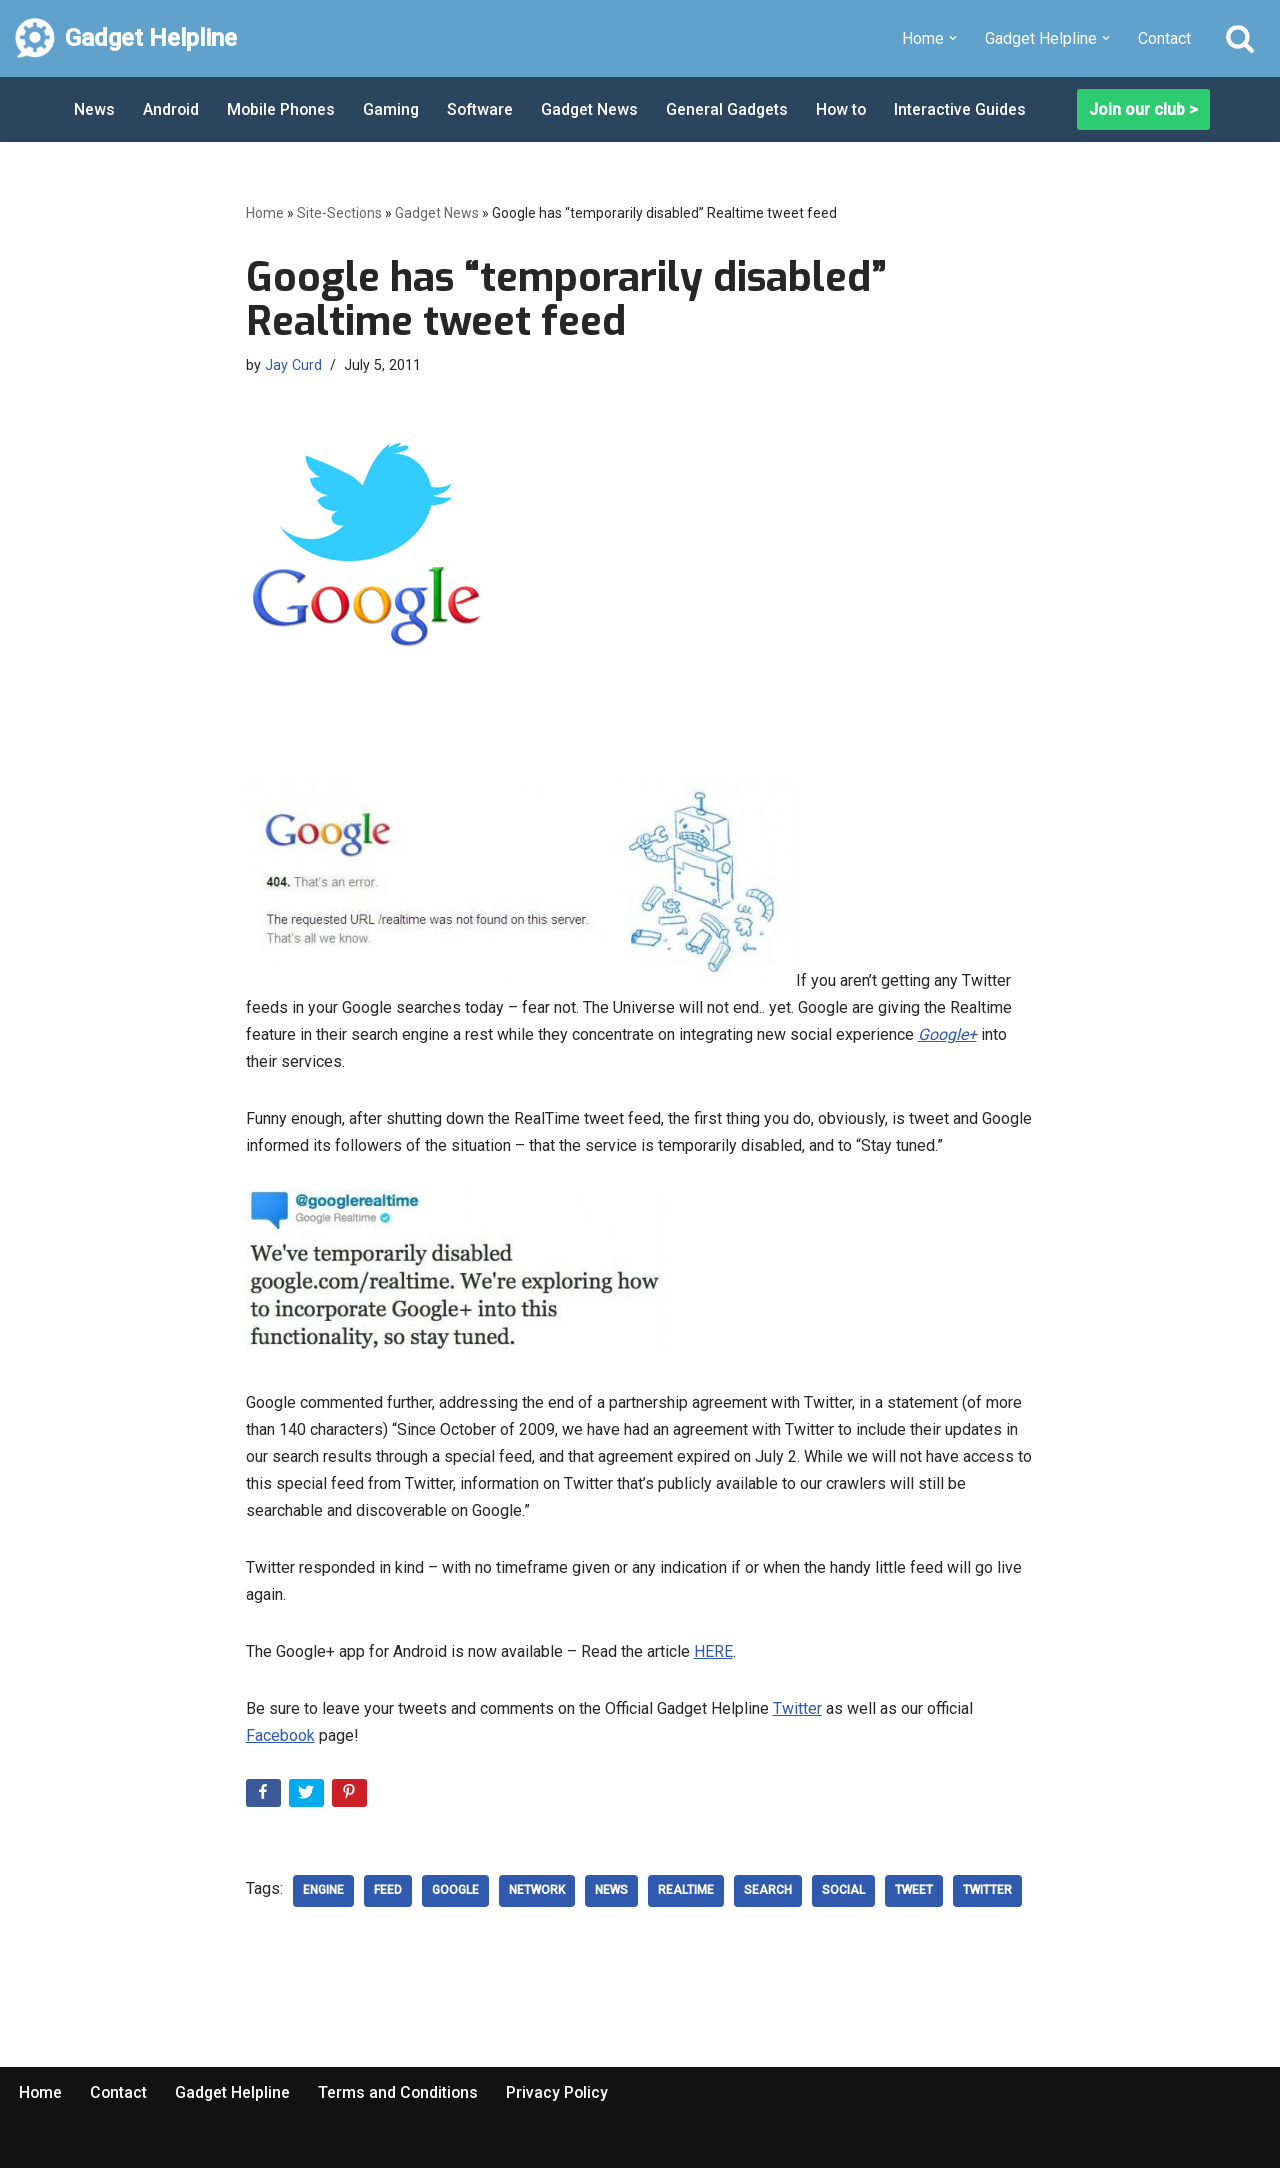 This screenshot has width=1280, height=2171. I want to click on Gaming, so click(394, 109).